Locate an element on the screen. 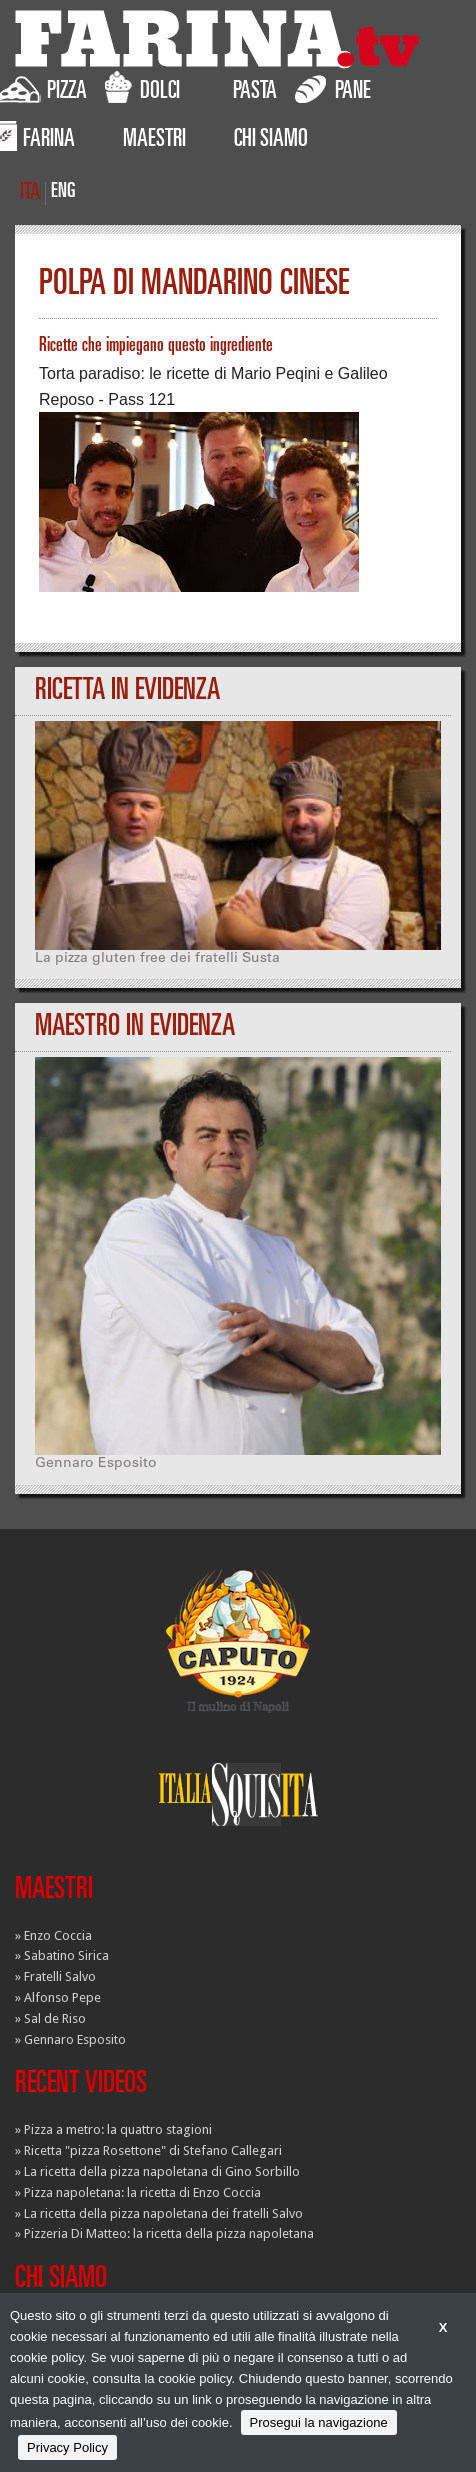  ENG is located at coordinates (63, 192).